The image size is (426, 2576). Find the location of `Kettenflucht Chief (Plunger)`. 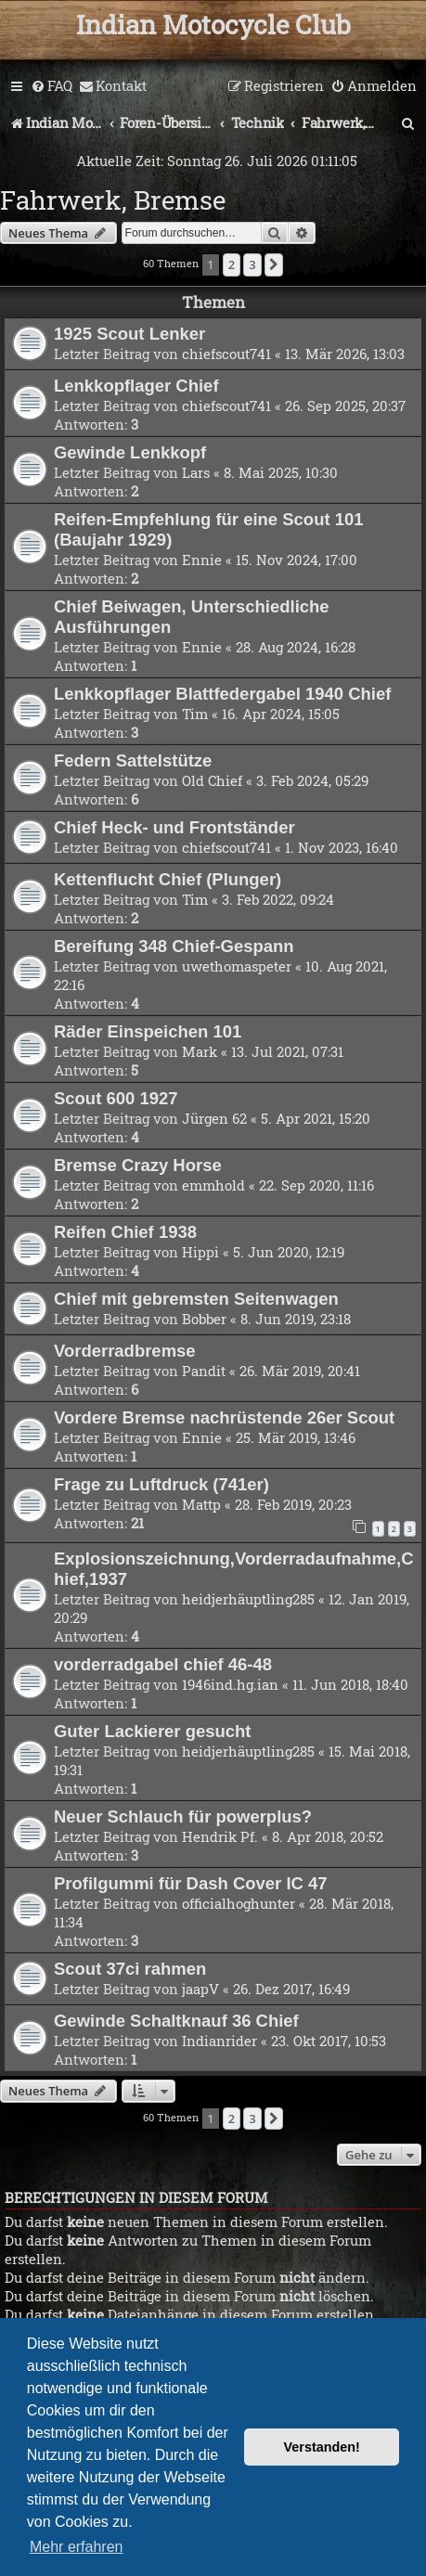

Kettenflucht Chief (Plunger) is located at coordinates (167, 879).